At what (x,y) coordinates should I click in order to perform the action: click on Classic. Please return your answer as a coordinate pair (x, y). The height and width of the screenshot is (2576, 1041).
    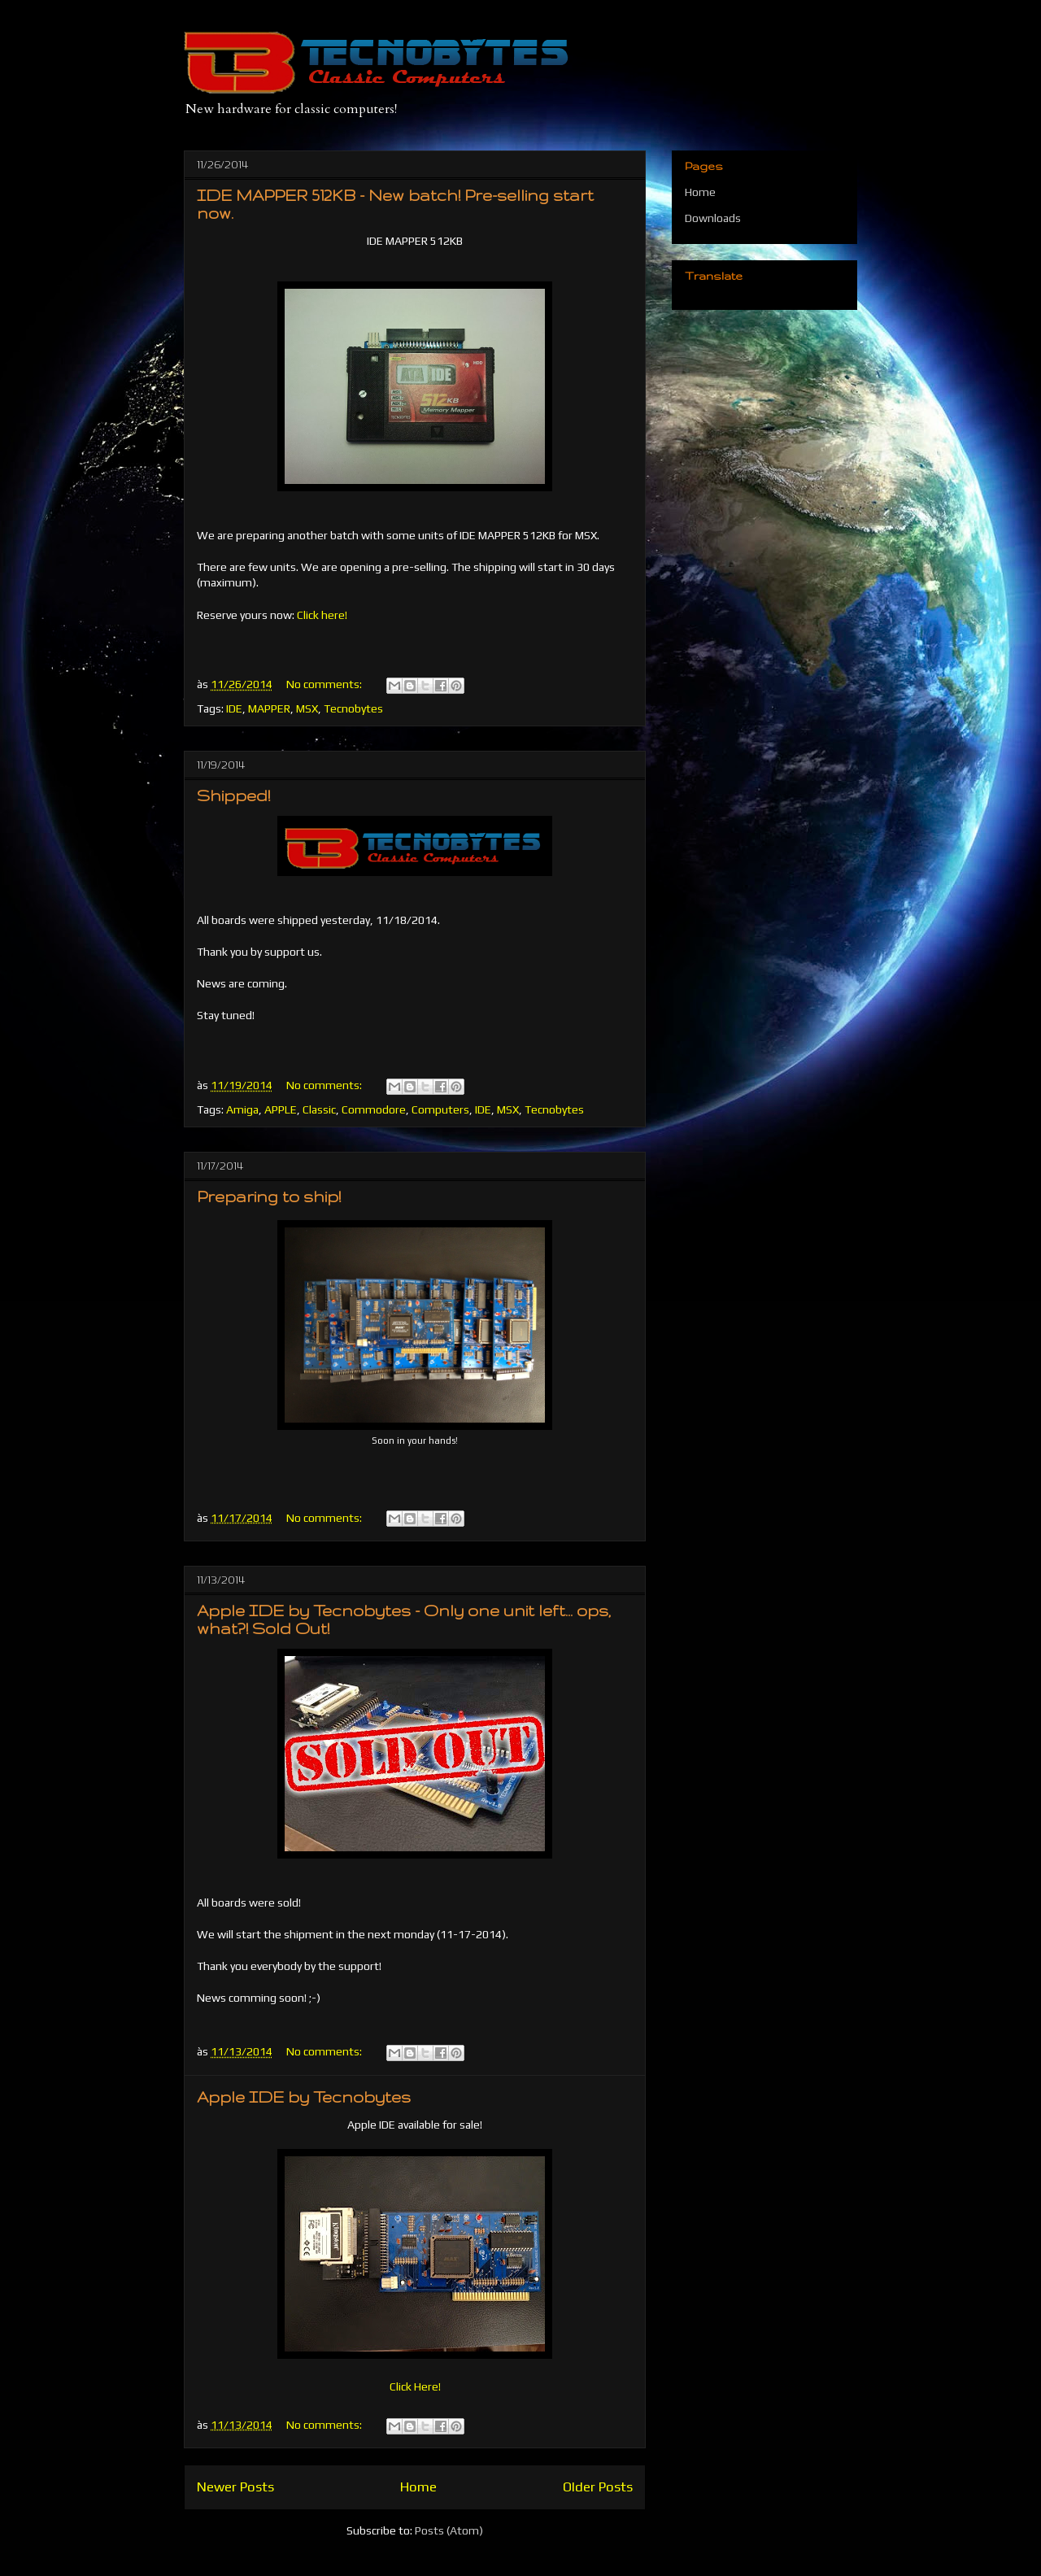
    Looking at the image, I should click on (319, 1109).